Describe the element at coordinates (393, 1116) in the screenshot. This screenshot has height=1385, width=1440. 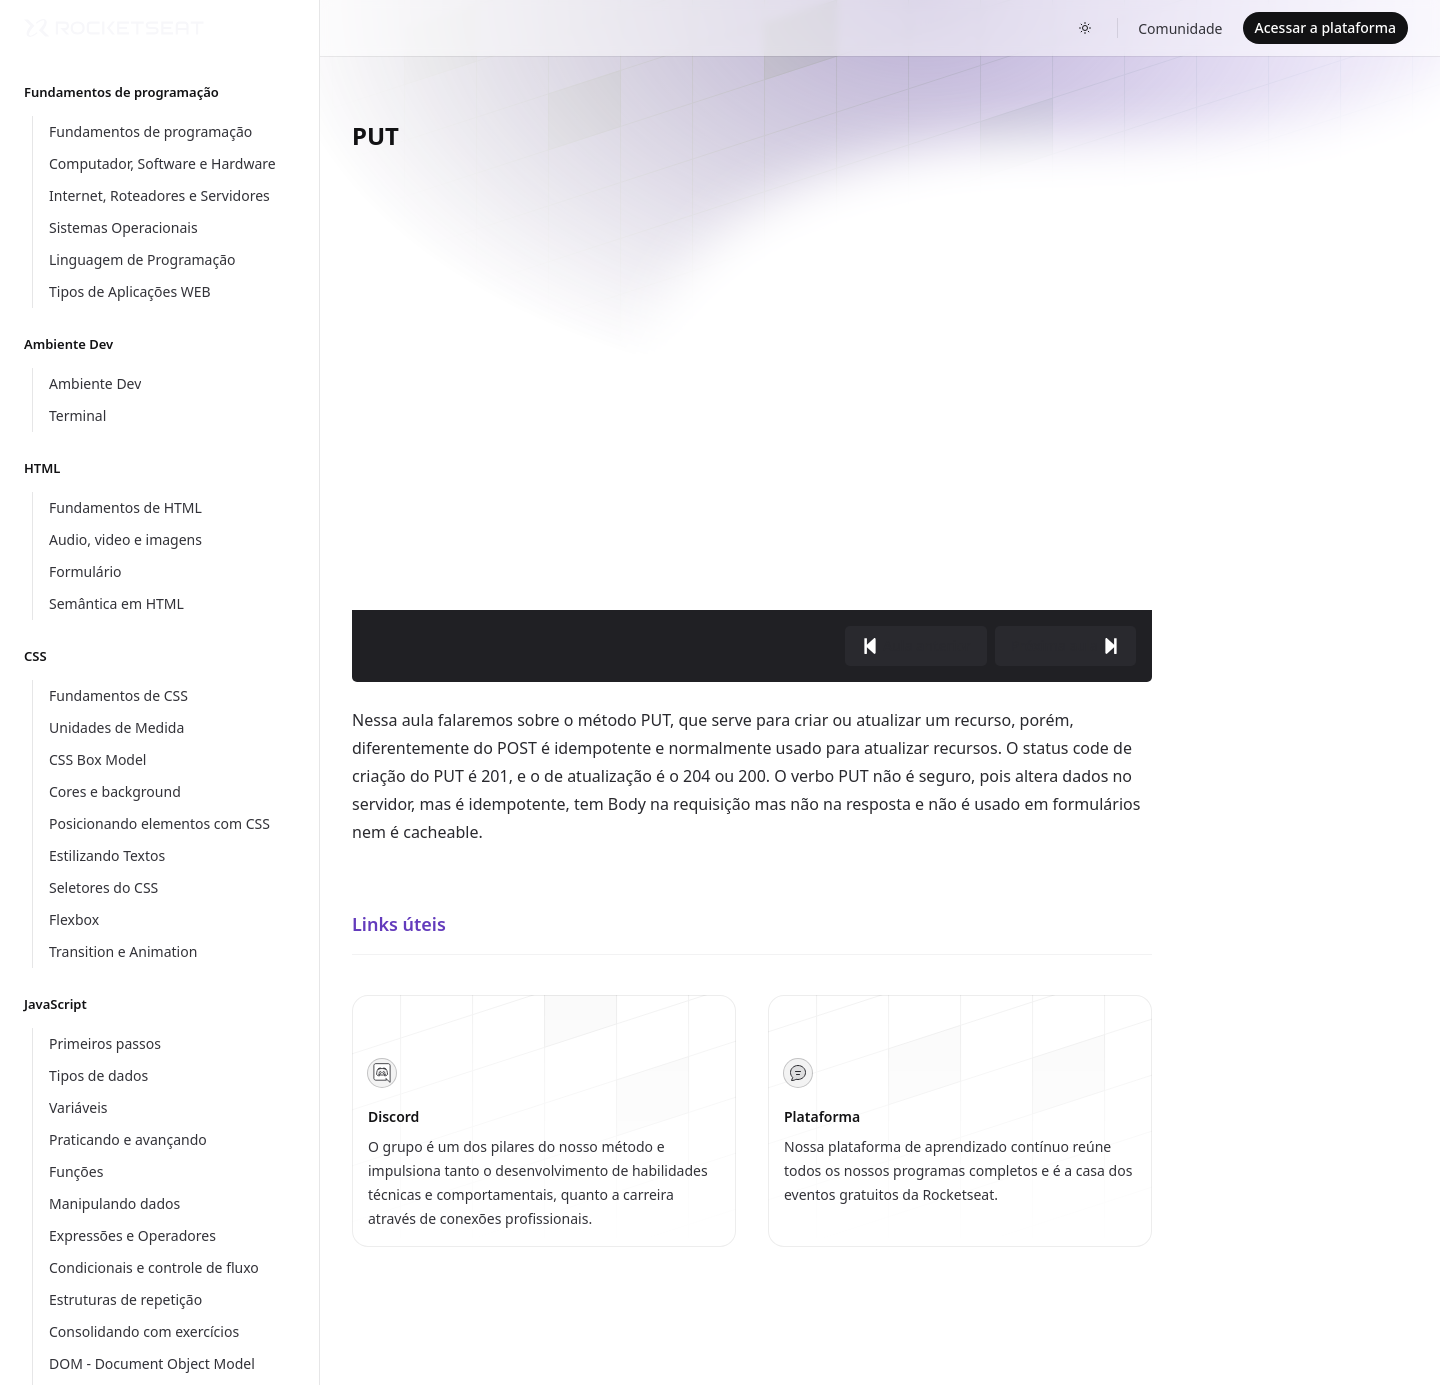
I see `Discord` at that location.